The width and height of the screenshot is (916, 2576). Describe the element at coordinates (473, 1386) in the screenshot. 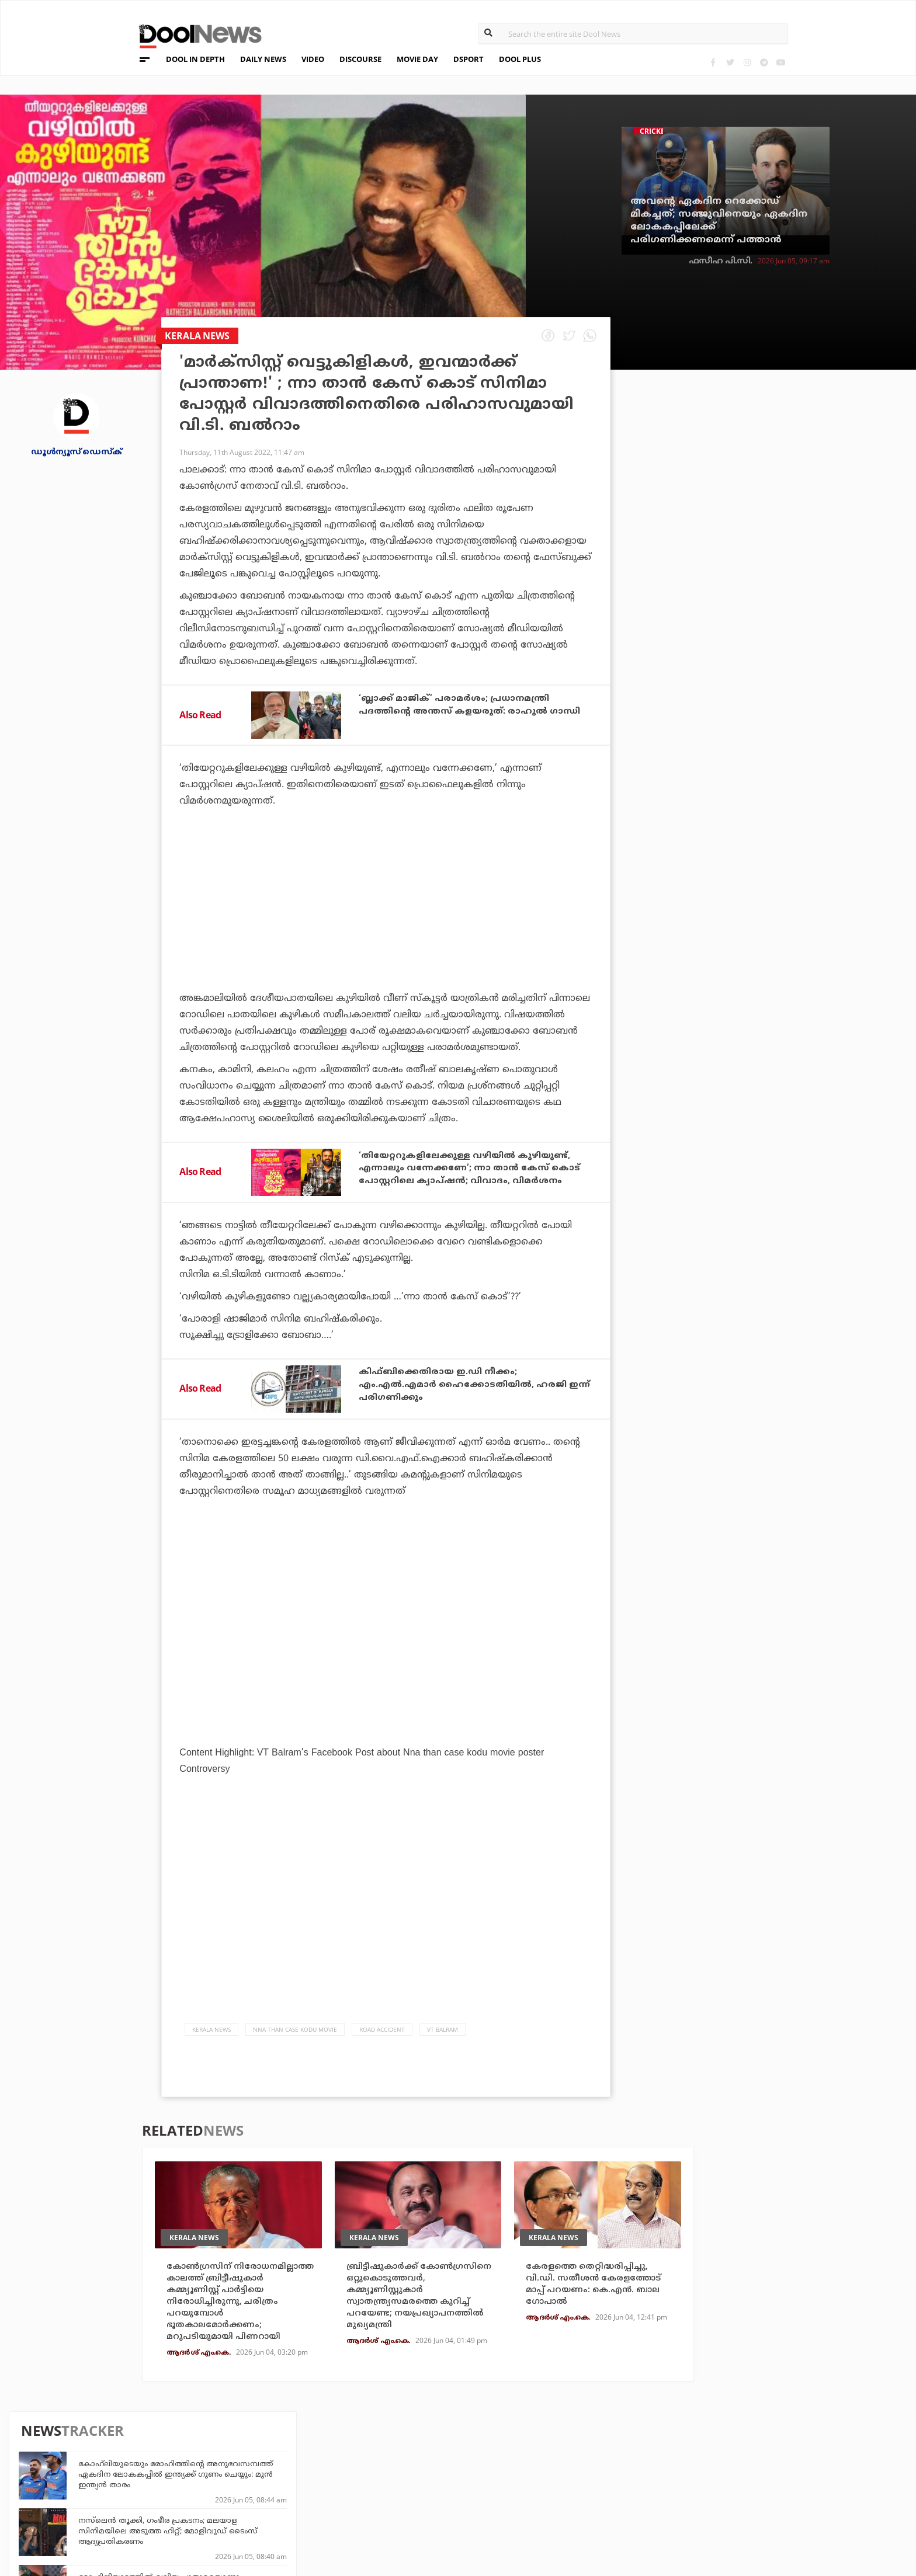

I see `കിഫ്ബിക്കെതിരായ ഇ.ഡി നീക്കം; എം.എല്‍.എമാര്‍ ഹൈക്കോടതിയില്‍, ഹരജി ഇന്ന് പരിഗണിക്കും` at that location.